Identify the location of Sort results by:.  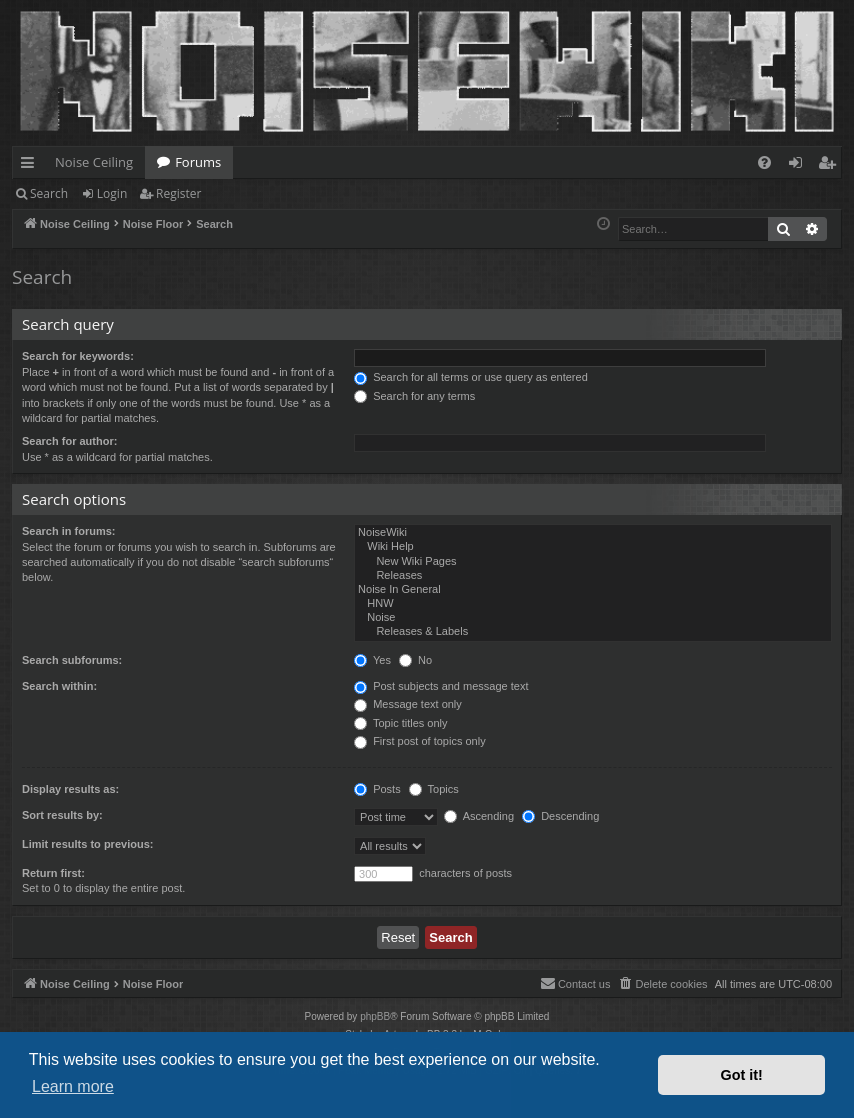
(62, 815).